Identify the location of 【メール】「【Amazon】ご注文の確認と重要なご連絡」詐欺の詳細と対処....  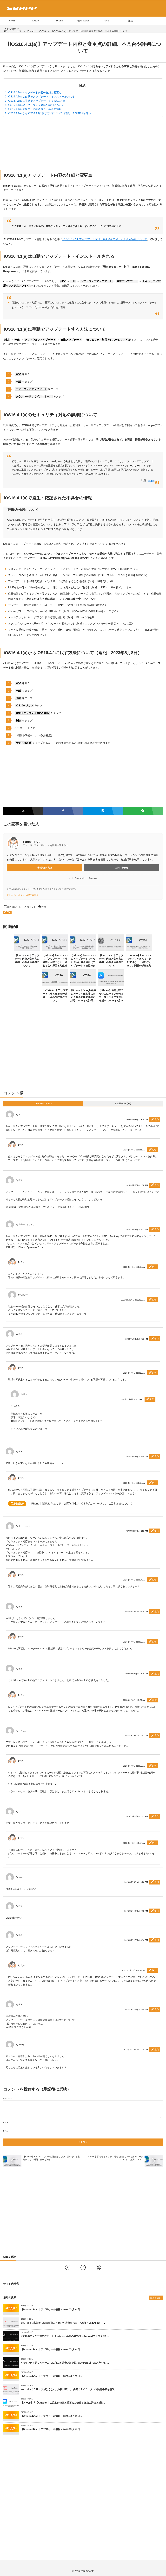
(63, 2402).